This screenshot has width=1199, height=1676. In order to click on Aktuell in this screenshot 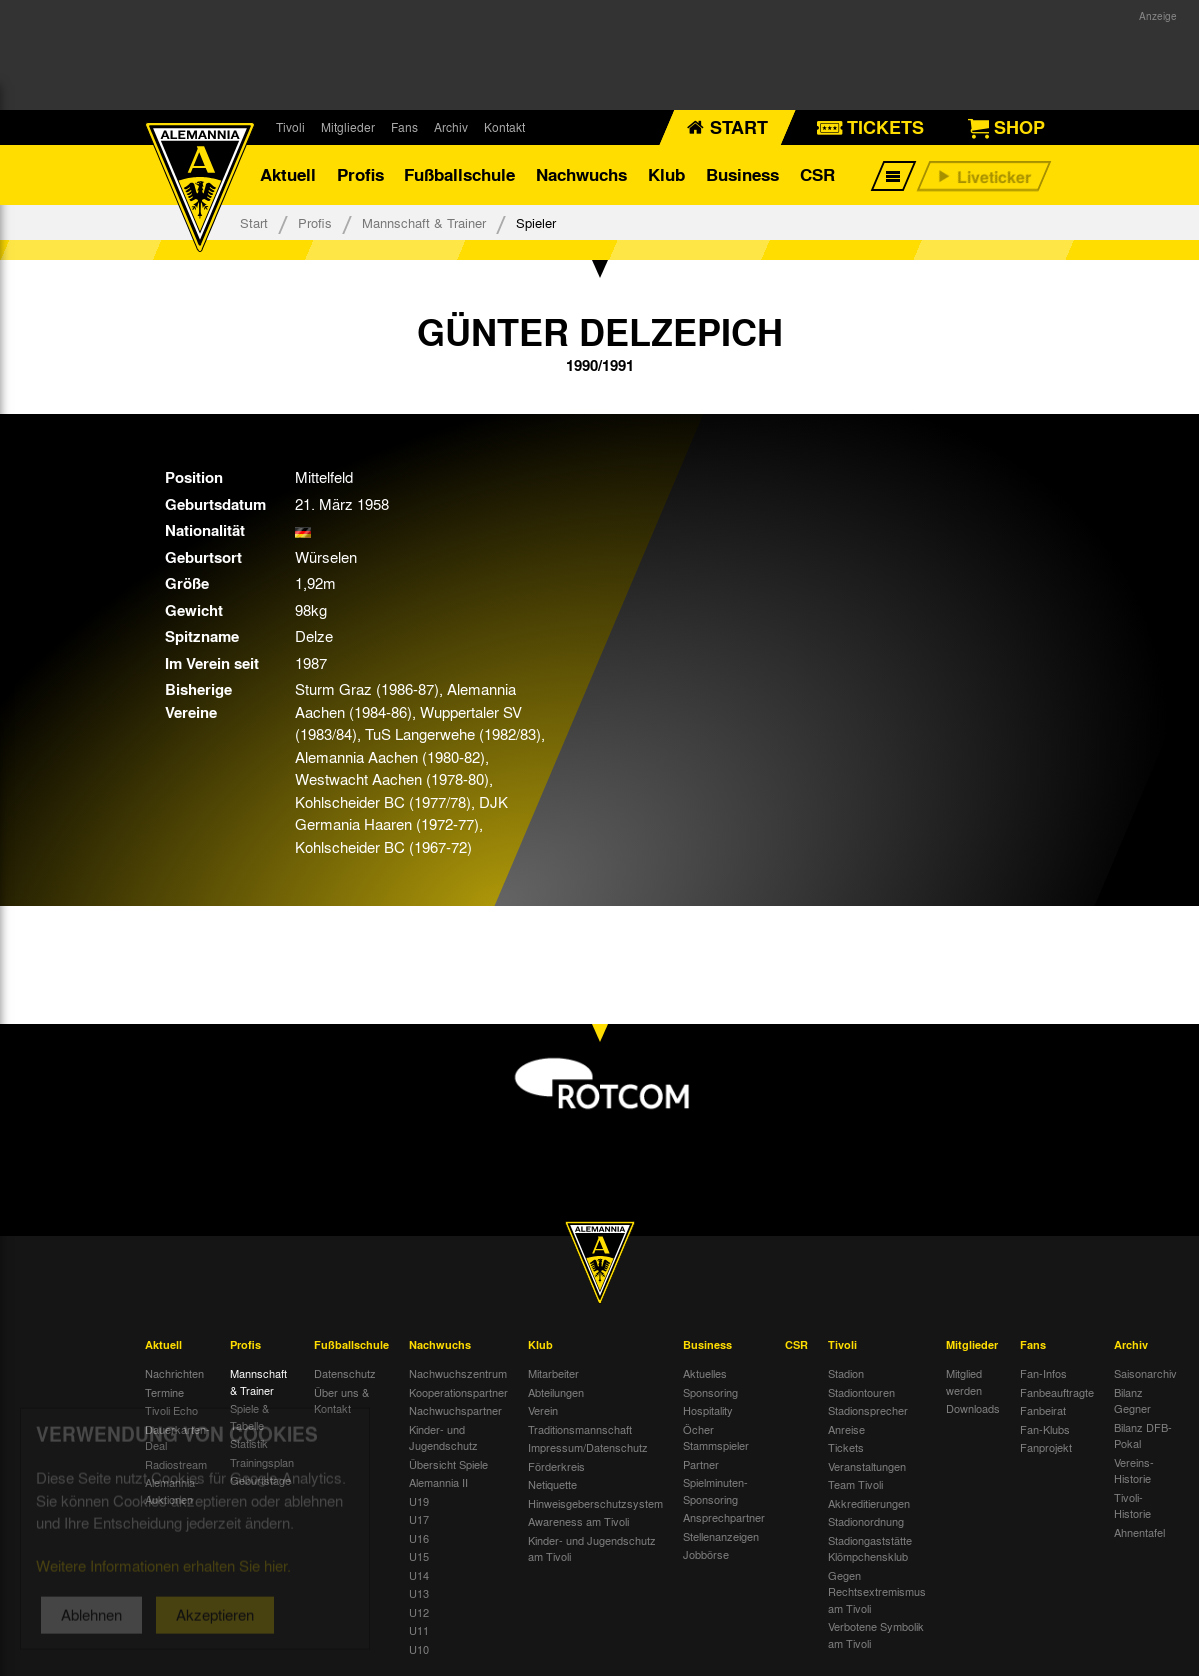, I will do `click(288, 174)`.